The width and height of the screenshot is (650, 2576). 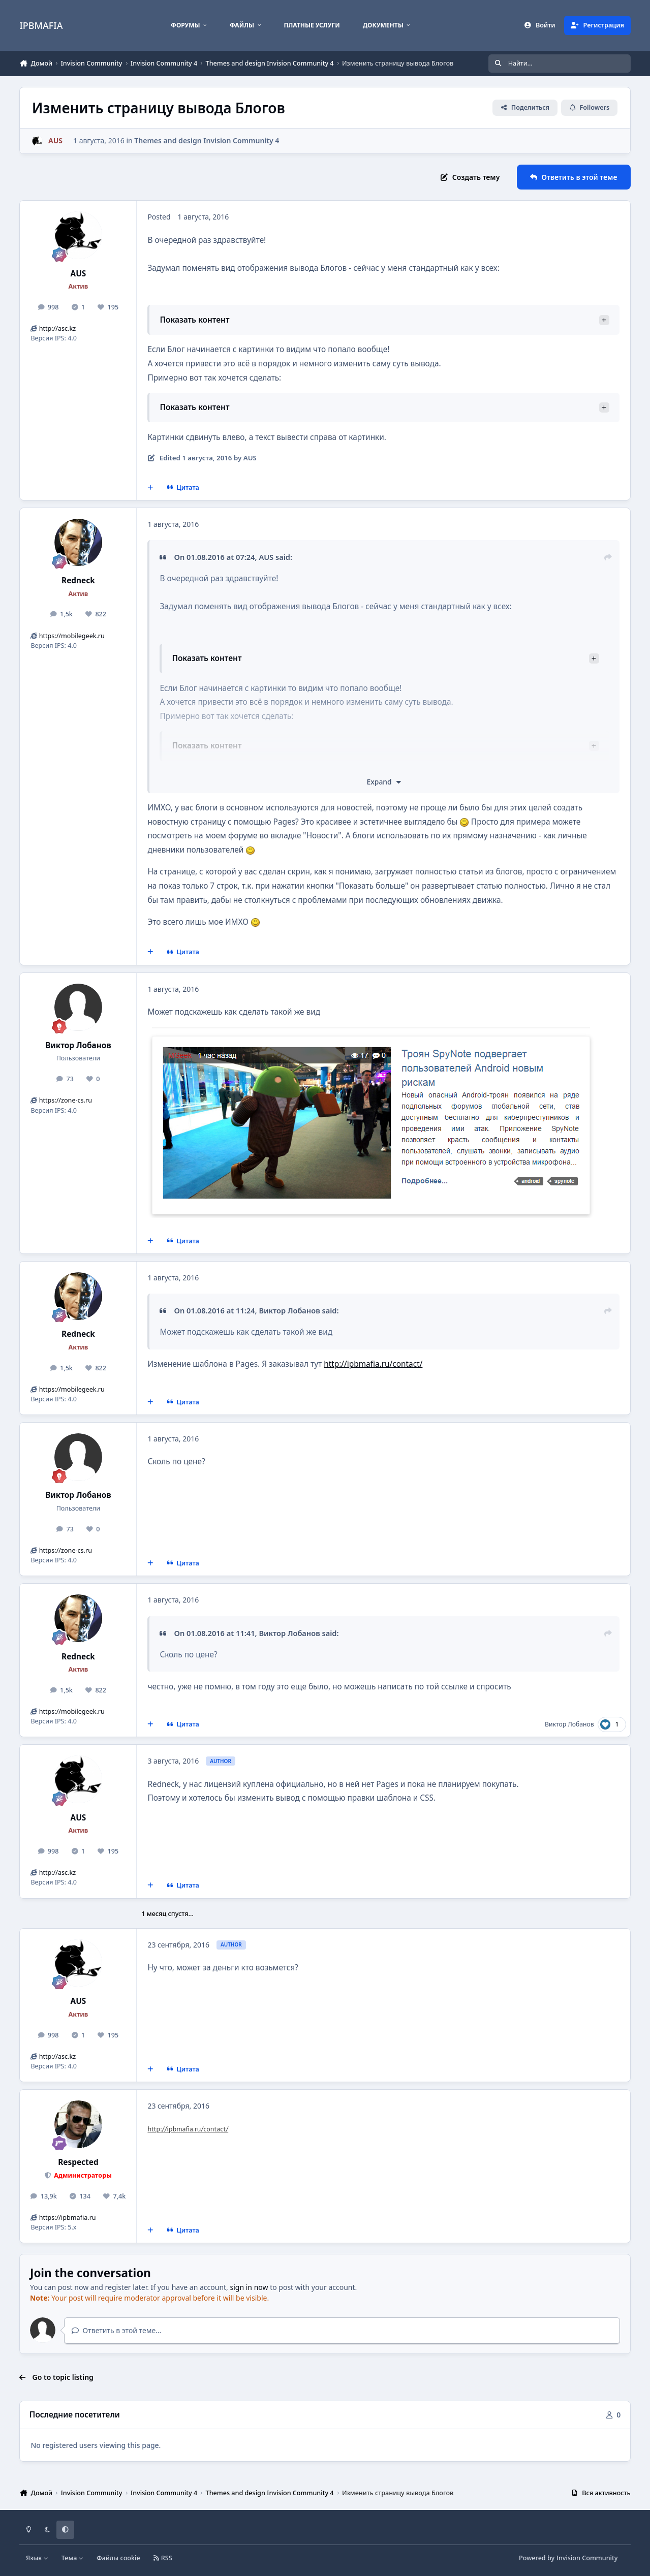 I want to click on Виктор Лобанов, so click(x=78, y=1045).